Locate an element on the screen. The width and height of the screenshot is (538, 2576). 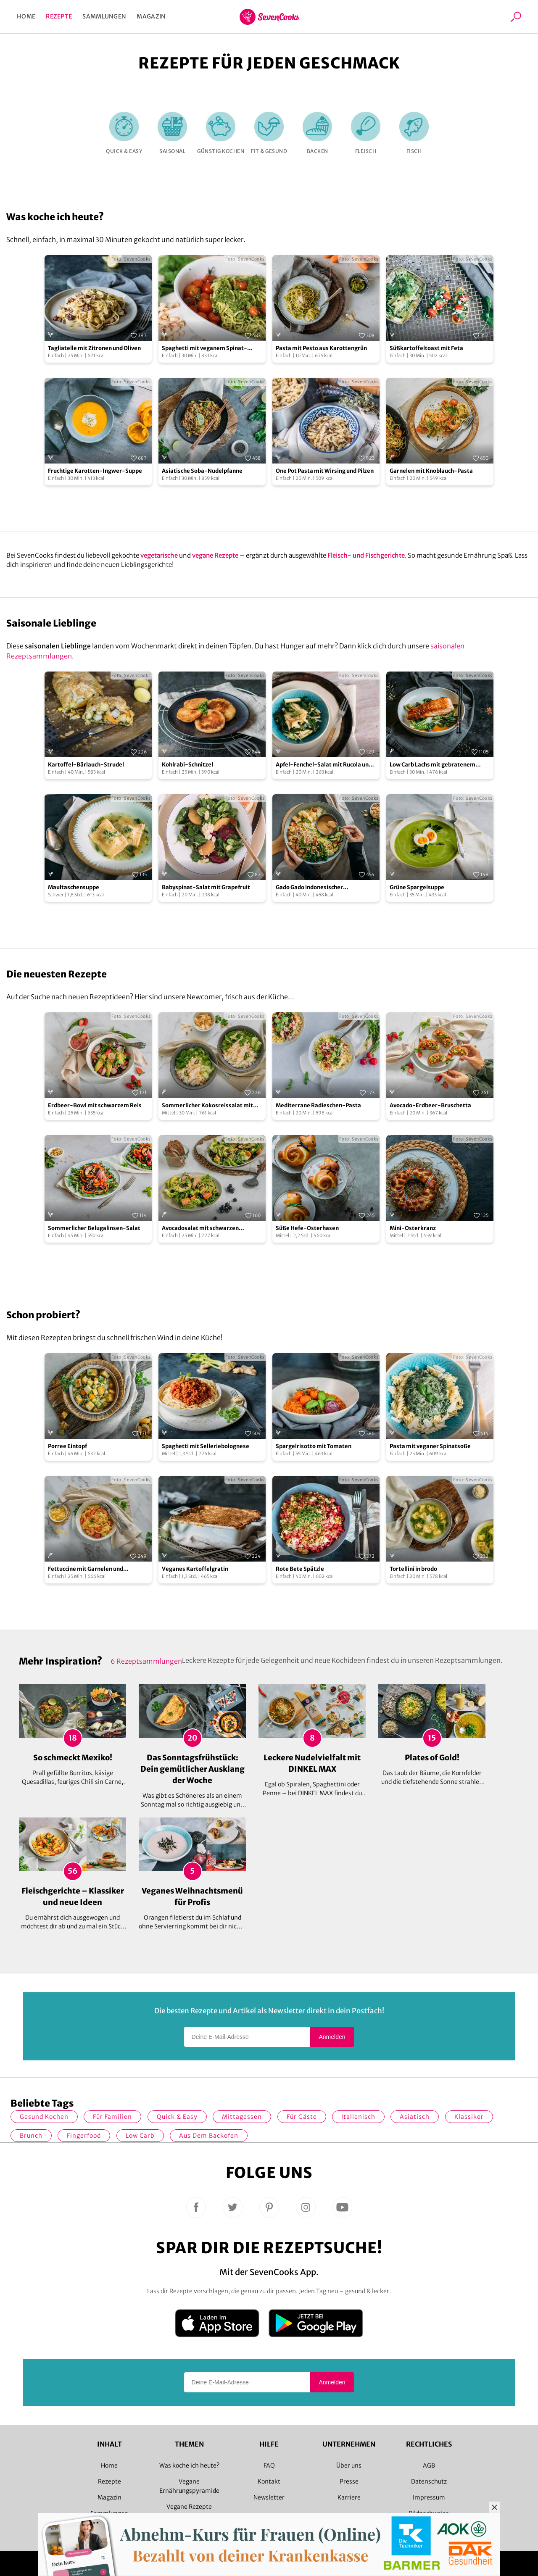
Porree Eintopf is located at coordinates (67, 1446).